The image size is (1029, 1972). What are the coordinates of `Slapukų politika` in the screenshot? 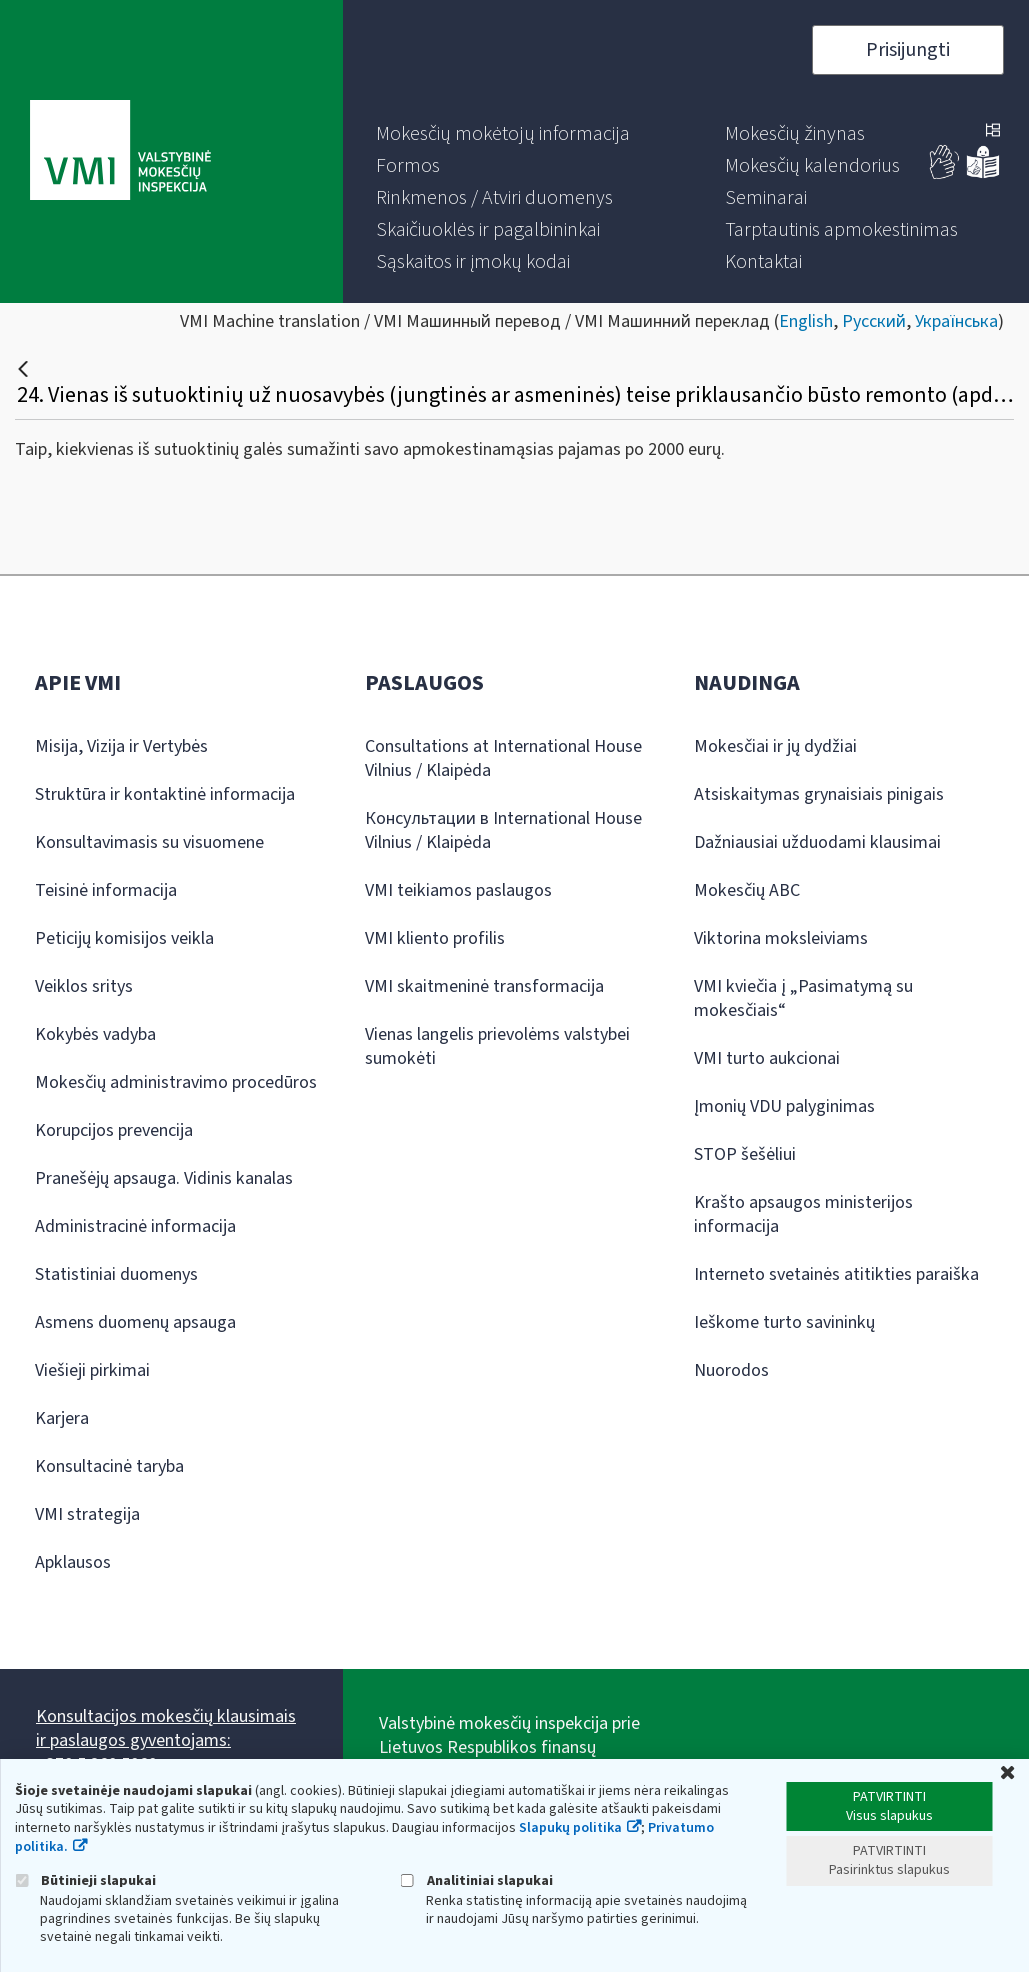 It's located at (570, 1828).